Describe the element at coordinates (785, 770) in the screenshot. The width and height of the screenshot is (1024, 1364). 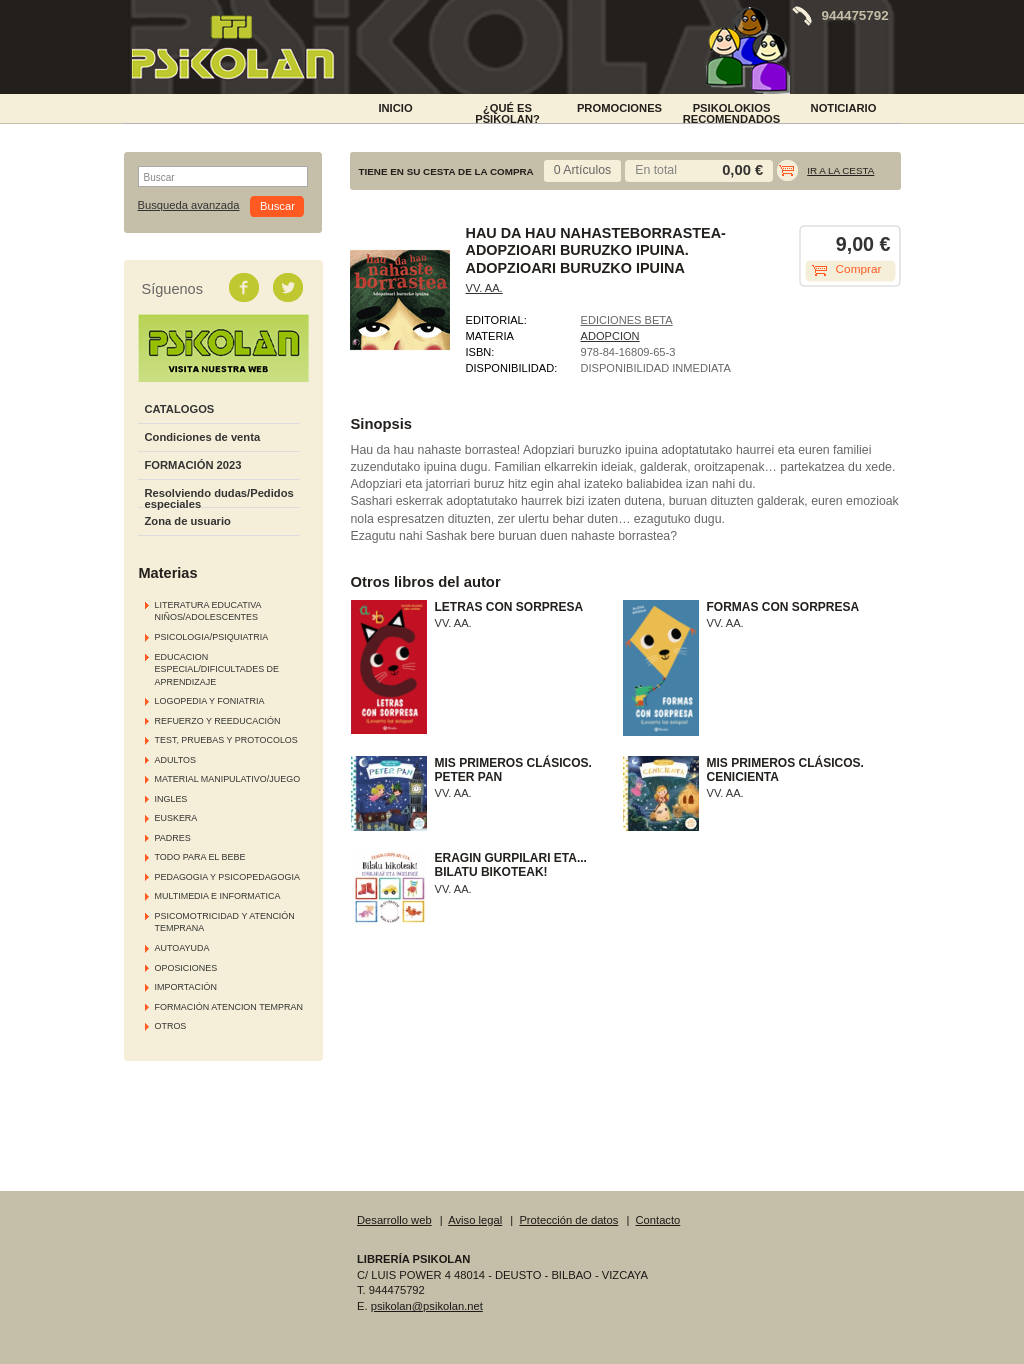
I see `MIS PRIMEROS CLÁSICOS. CENICIENTA` at that location.